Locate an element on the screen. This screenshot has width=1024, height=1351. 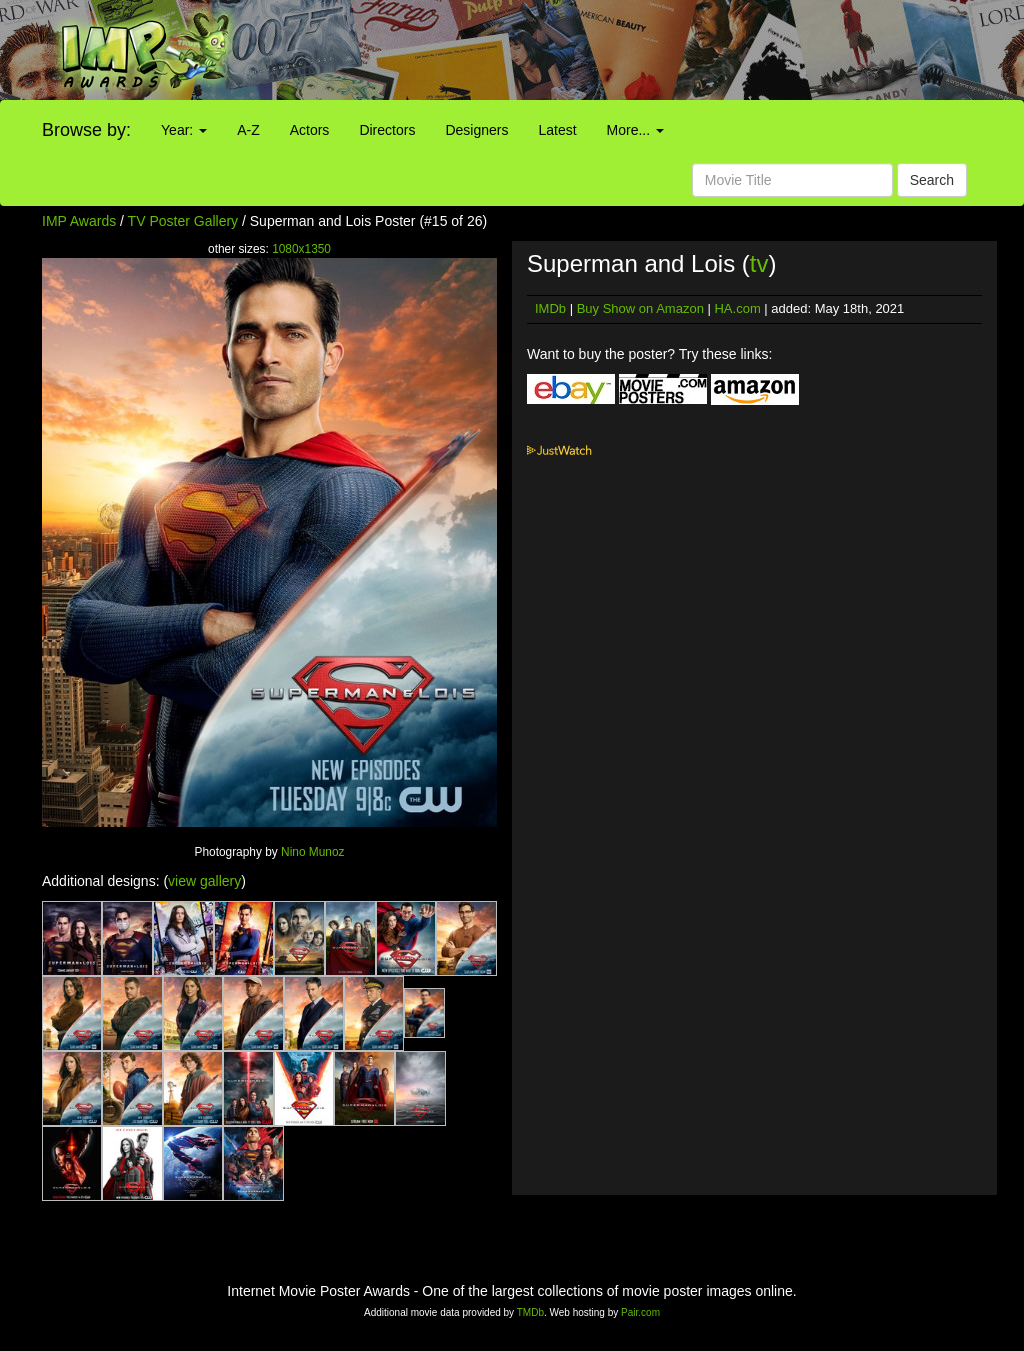
Buy Show on Amazon is located at coordinates (640, 308).